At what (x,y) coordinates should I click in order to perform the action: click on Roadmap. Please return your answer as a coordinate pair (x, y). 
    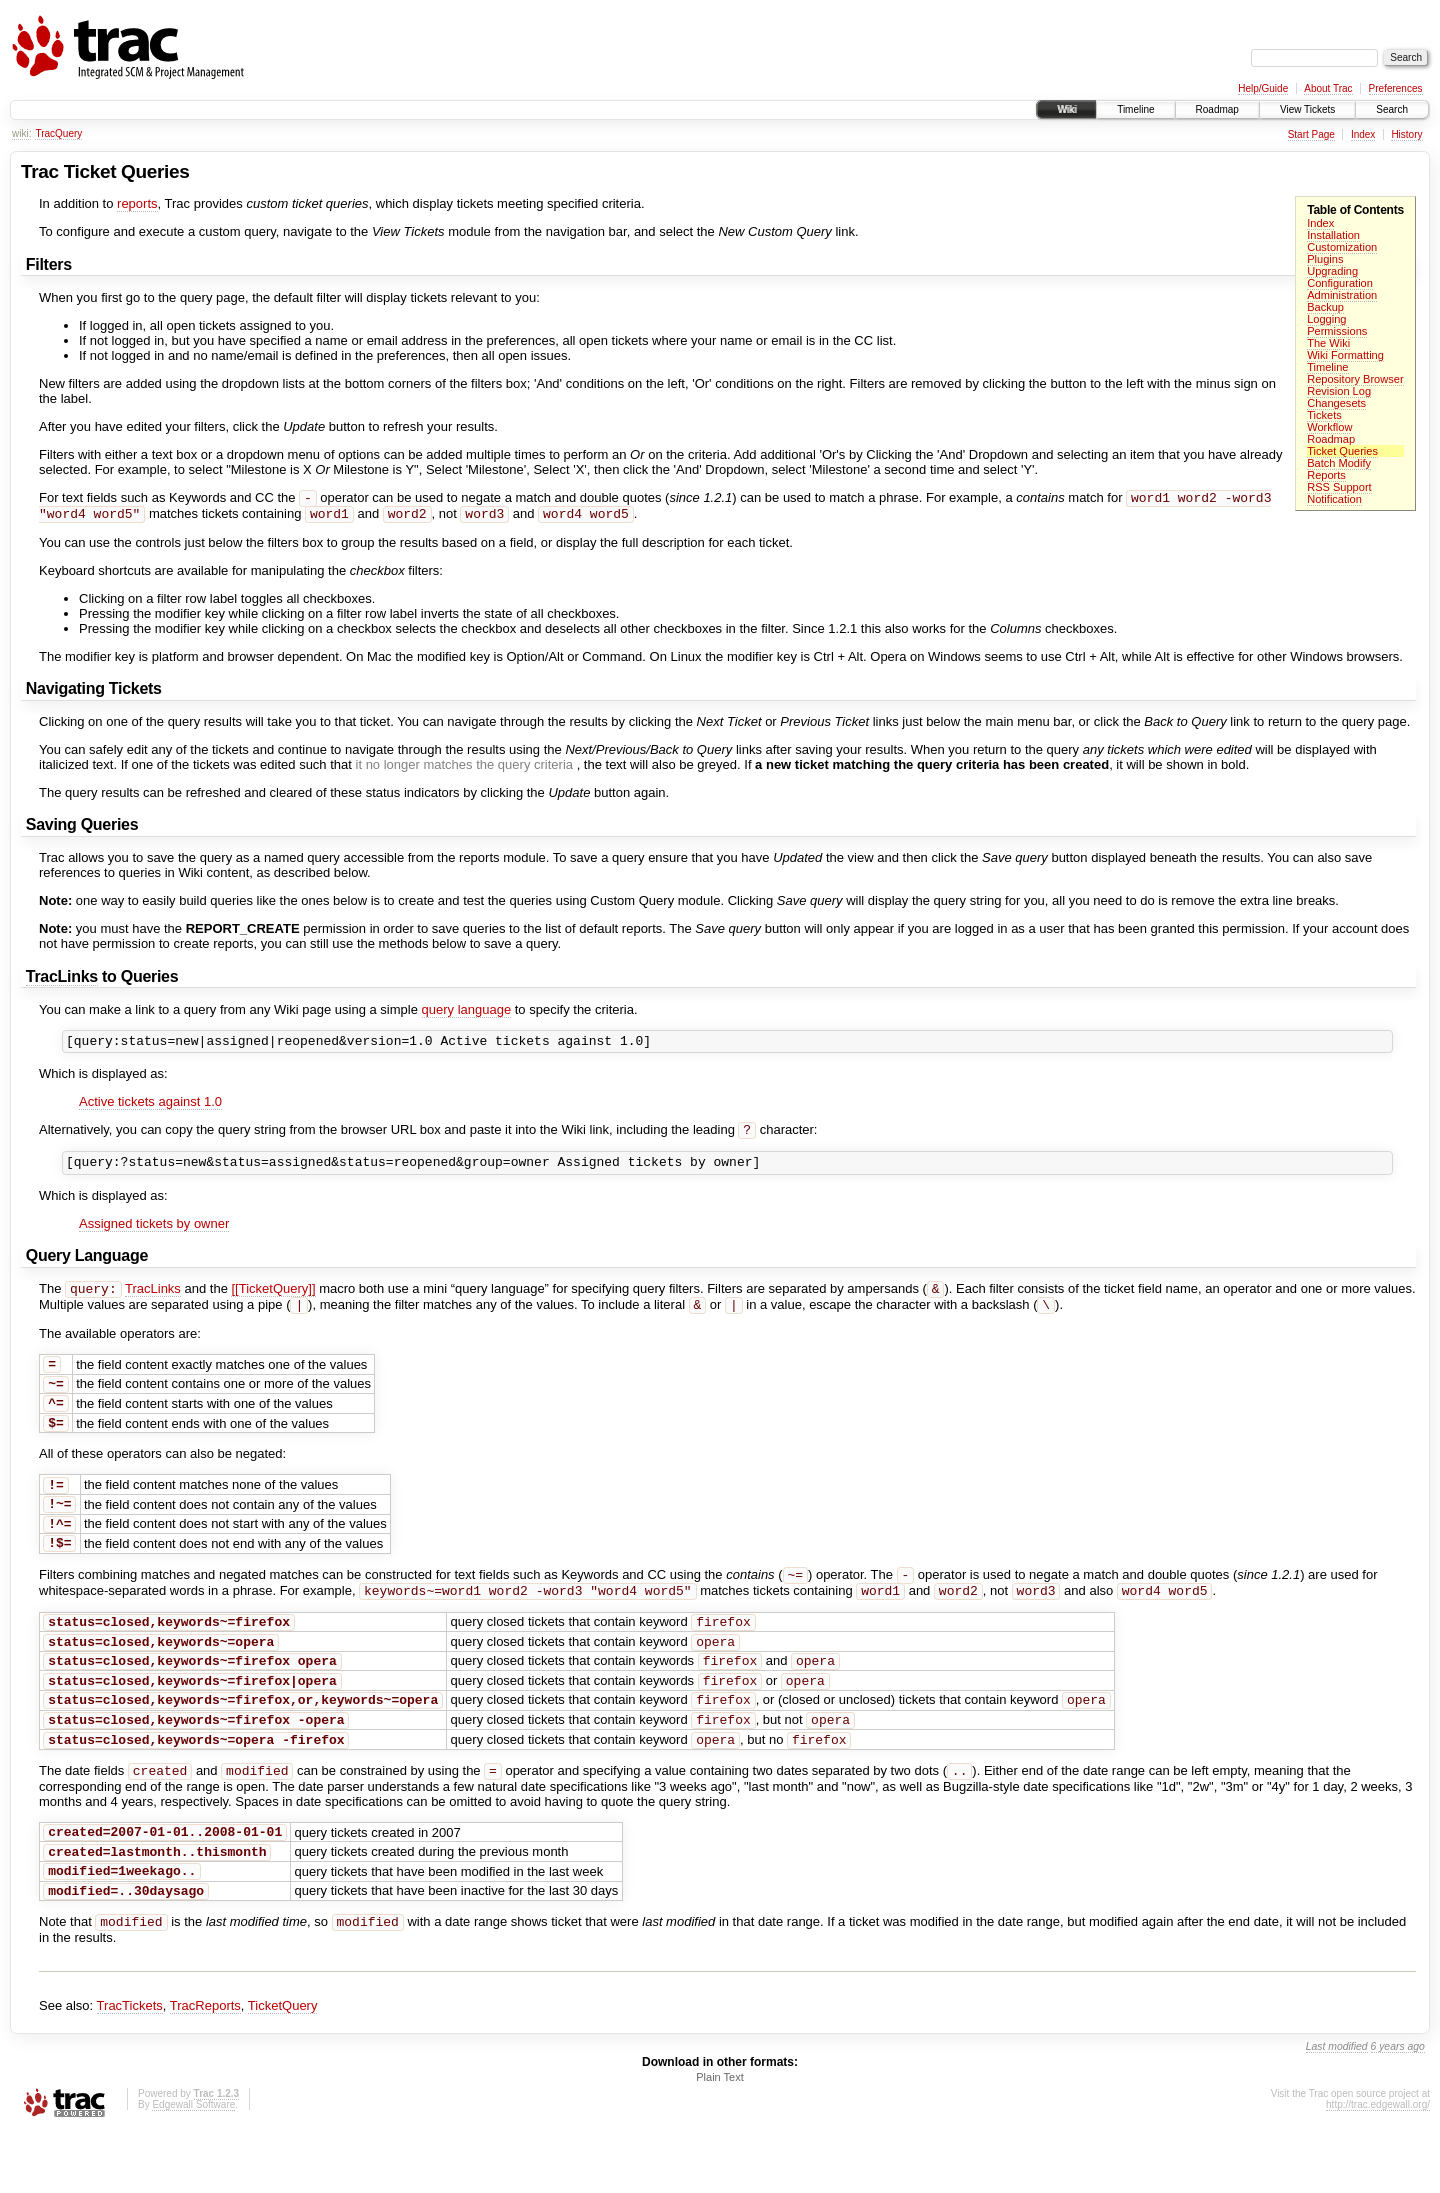
    Looking at the image, I should click on (1217, 109).